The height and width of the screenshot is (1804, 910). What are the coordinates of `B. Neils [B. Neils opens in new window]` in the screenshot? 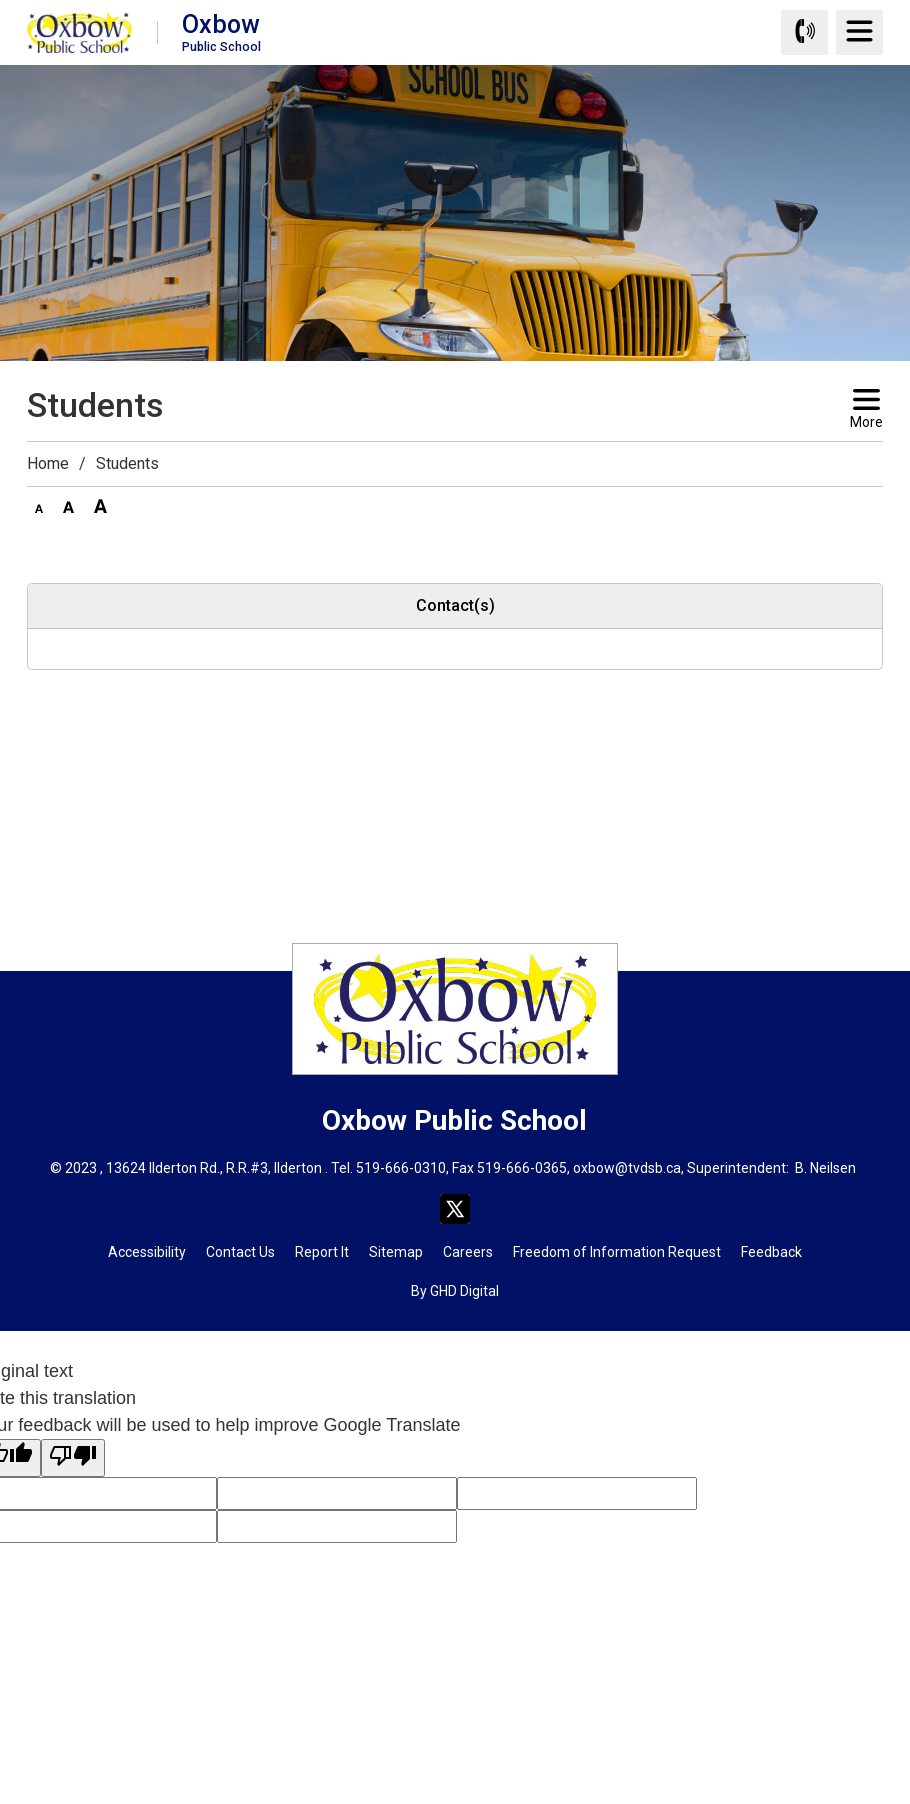 It's located at (817, 1168).